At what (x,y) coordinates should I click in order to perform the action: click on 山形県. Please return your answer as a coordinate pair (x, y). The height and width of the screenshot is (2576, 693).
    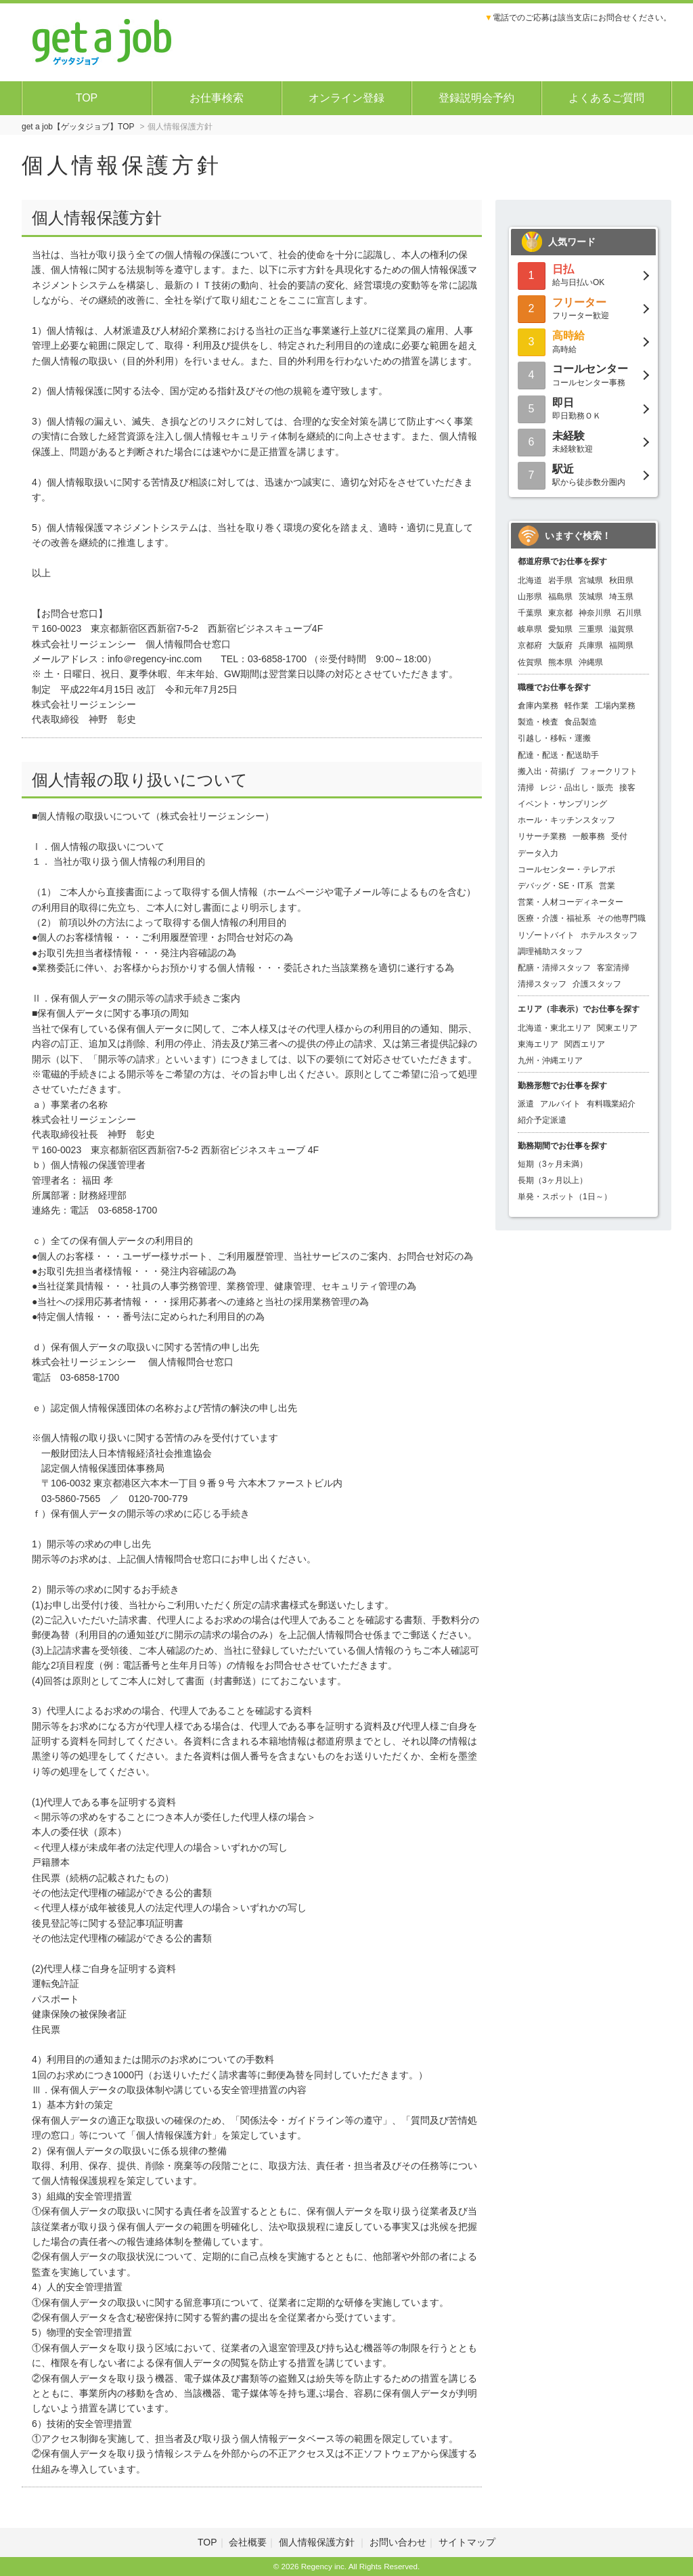
    Looking at the image, I should click on (530, 596).